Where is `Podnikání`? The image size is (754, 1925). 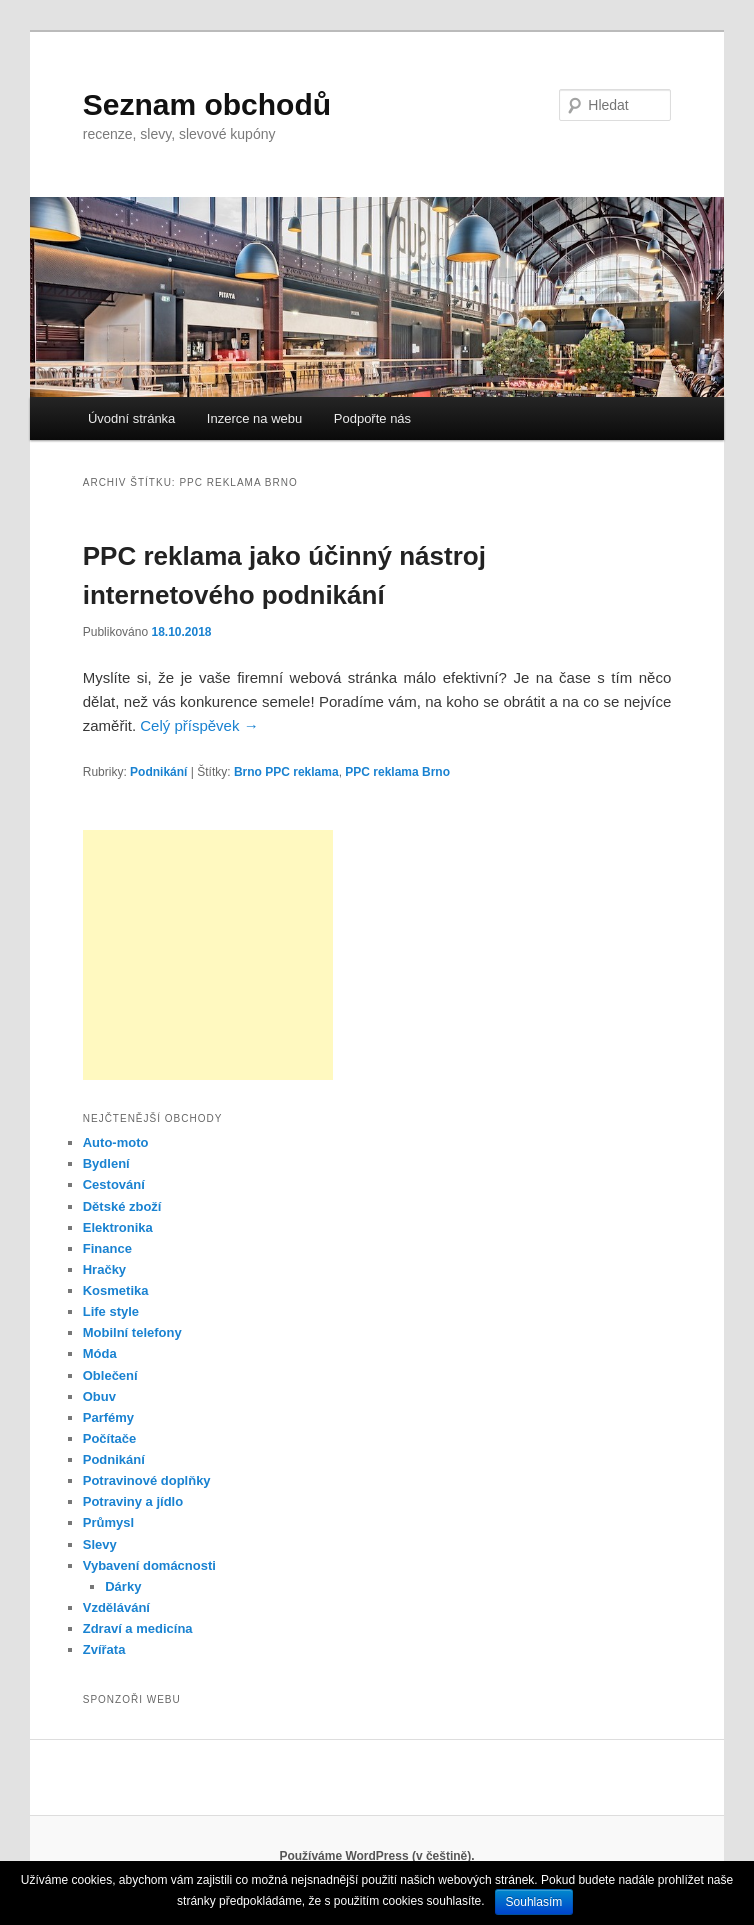
Podnikání is located at coordinates (158, 772).